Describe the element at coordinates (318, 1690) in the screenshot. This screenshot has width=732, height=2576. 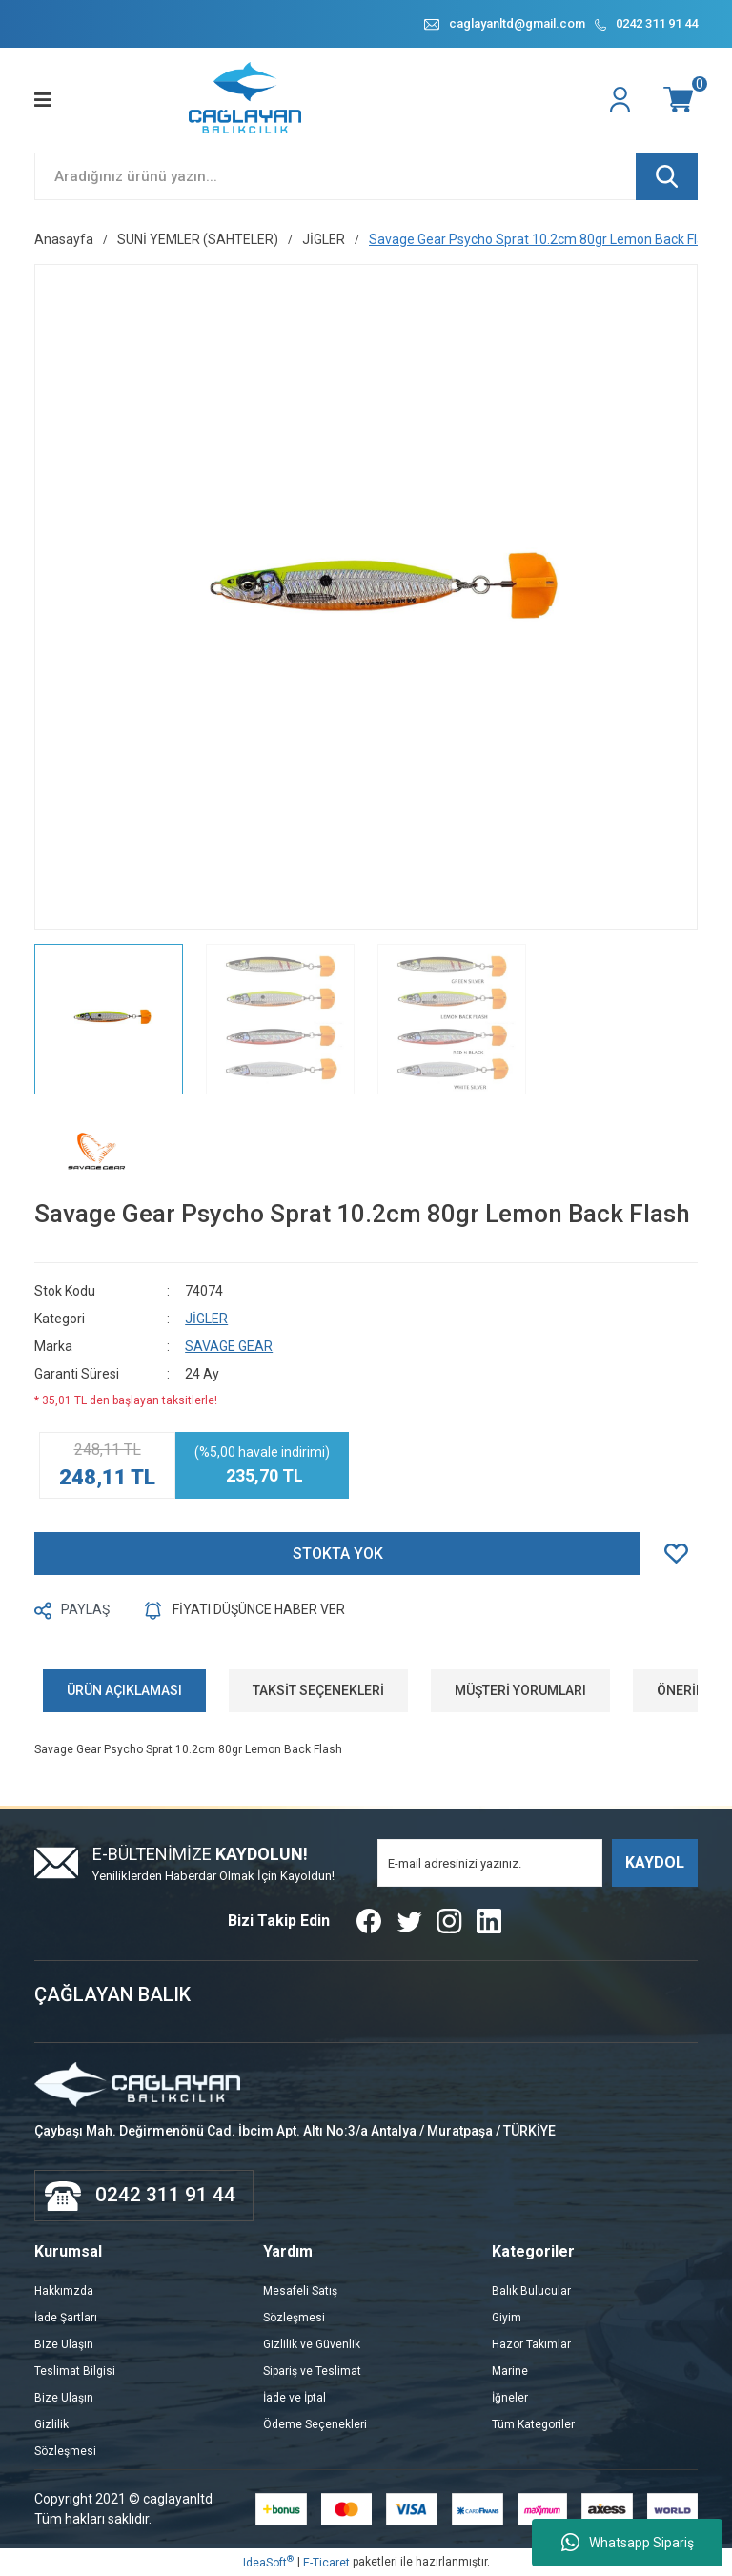
I see `TAKSİT SEÇENEKLERİ` at that location.